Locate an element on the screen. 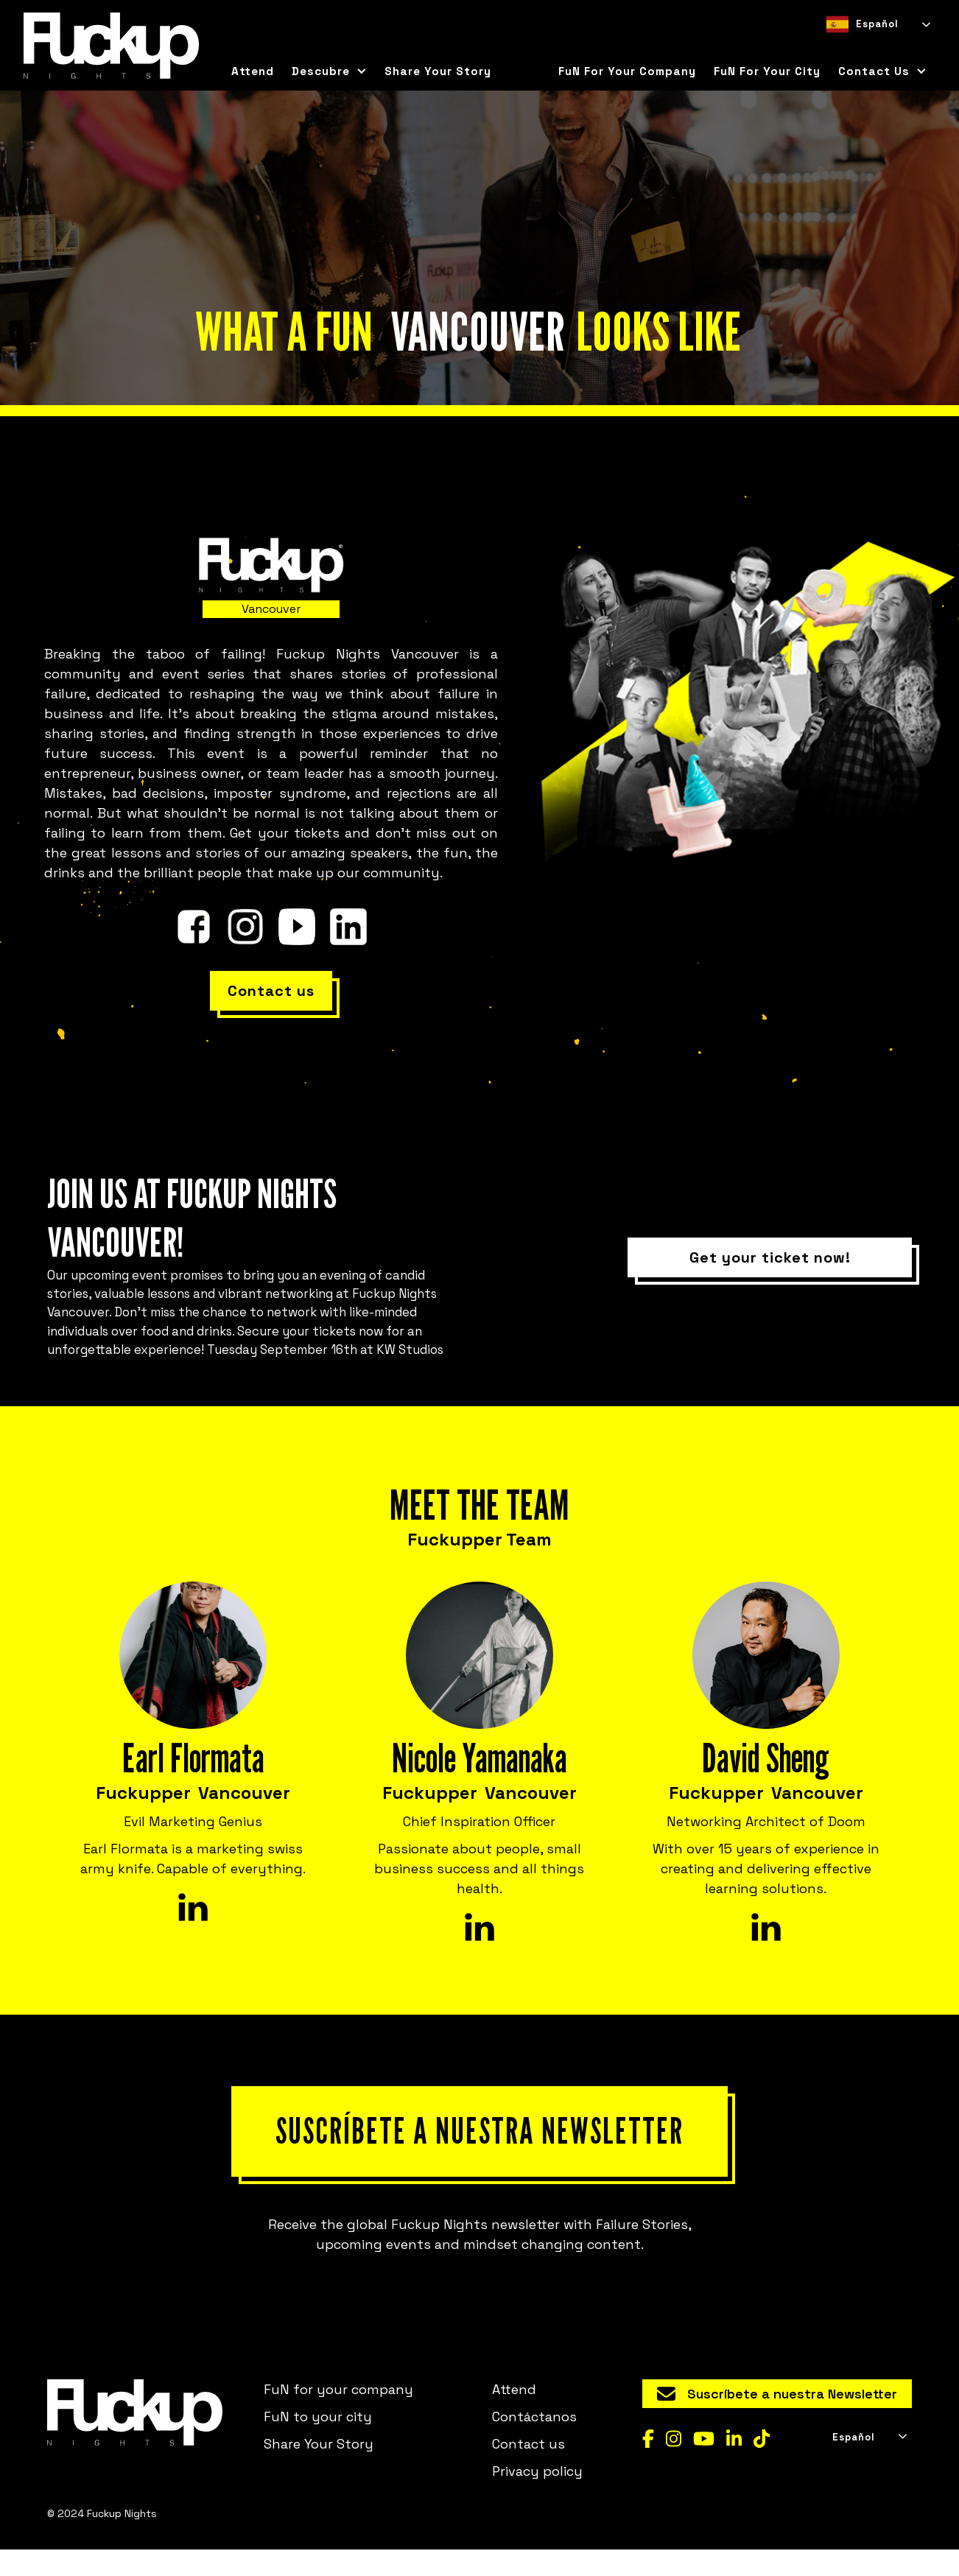 This screenshot has width=959, height=2576. Contáctanos is located at coordinates (534, 2442).